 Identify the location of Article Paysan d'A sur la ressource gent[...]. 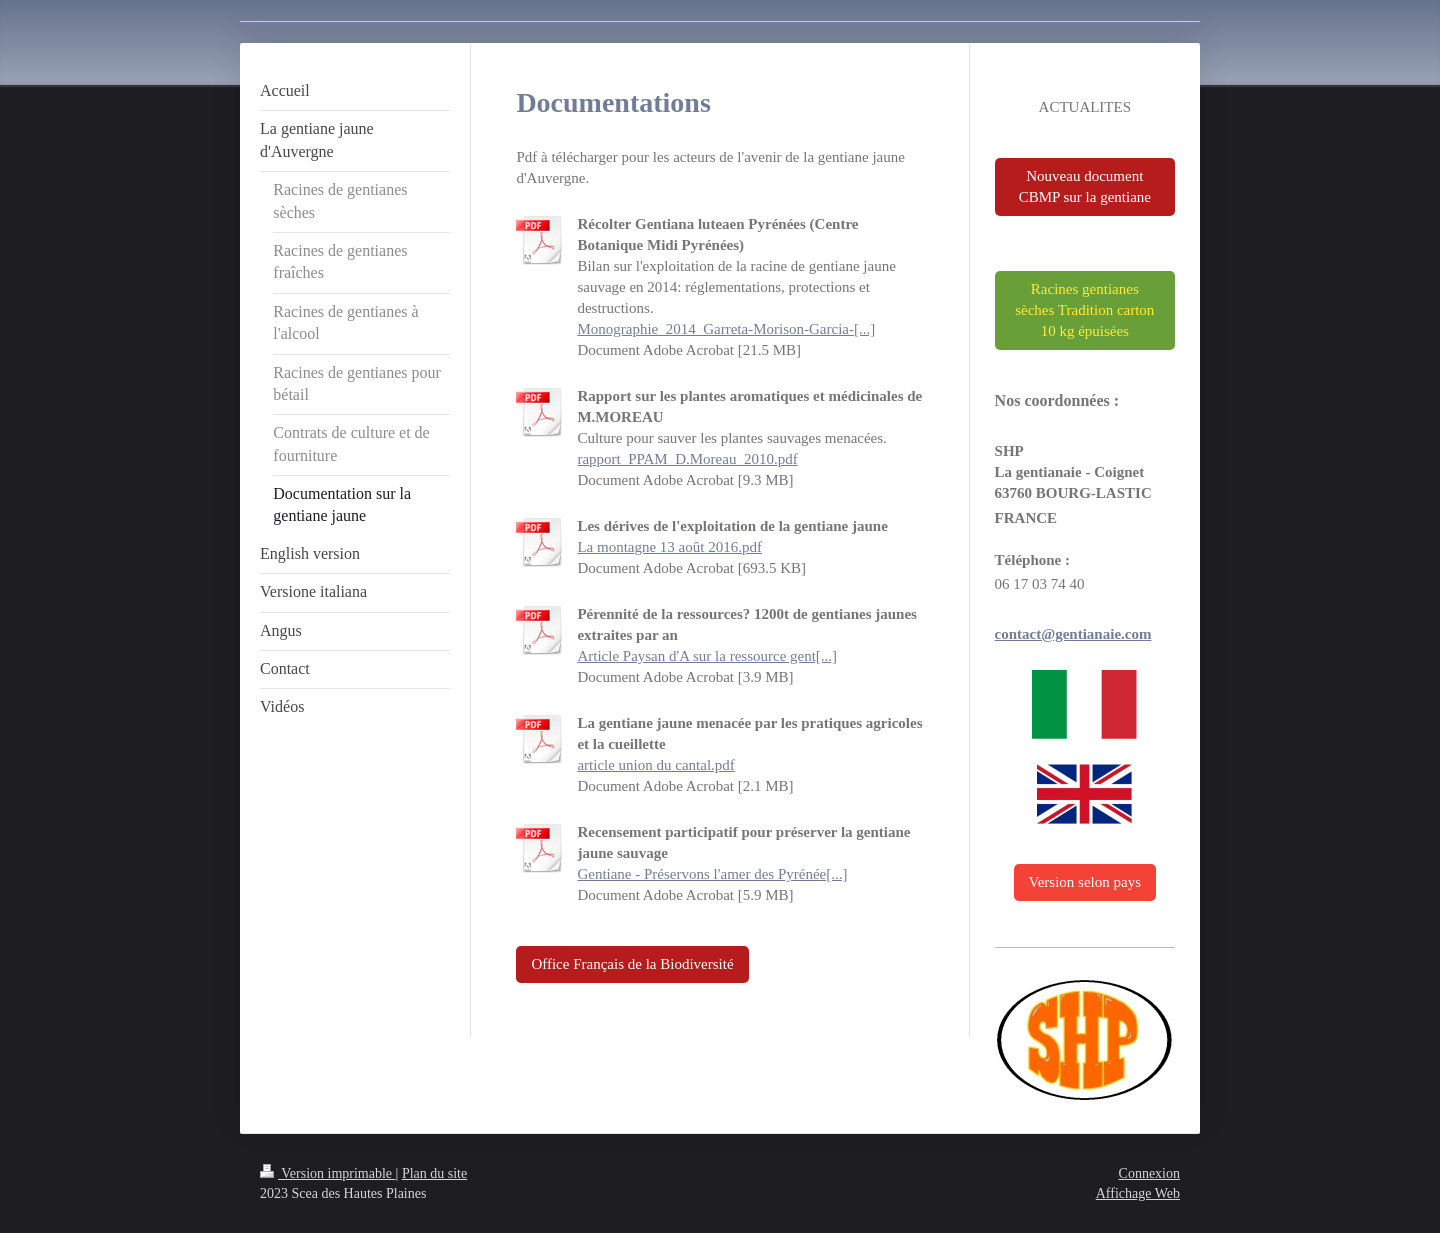
(707, 656).